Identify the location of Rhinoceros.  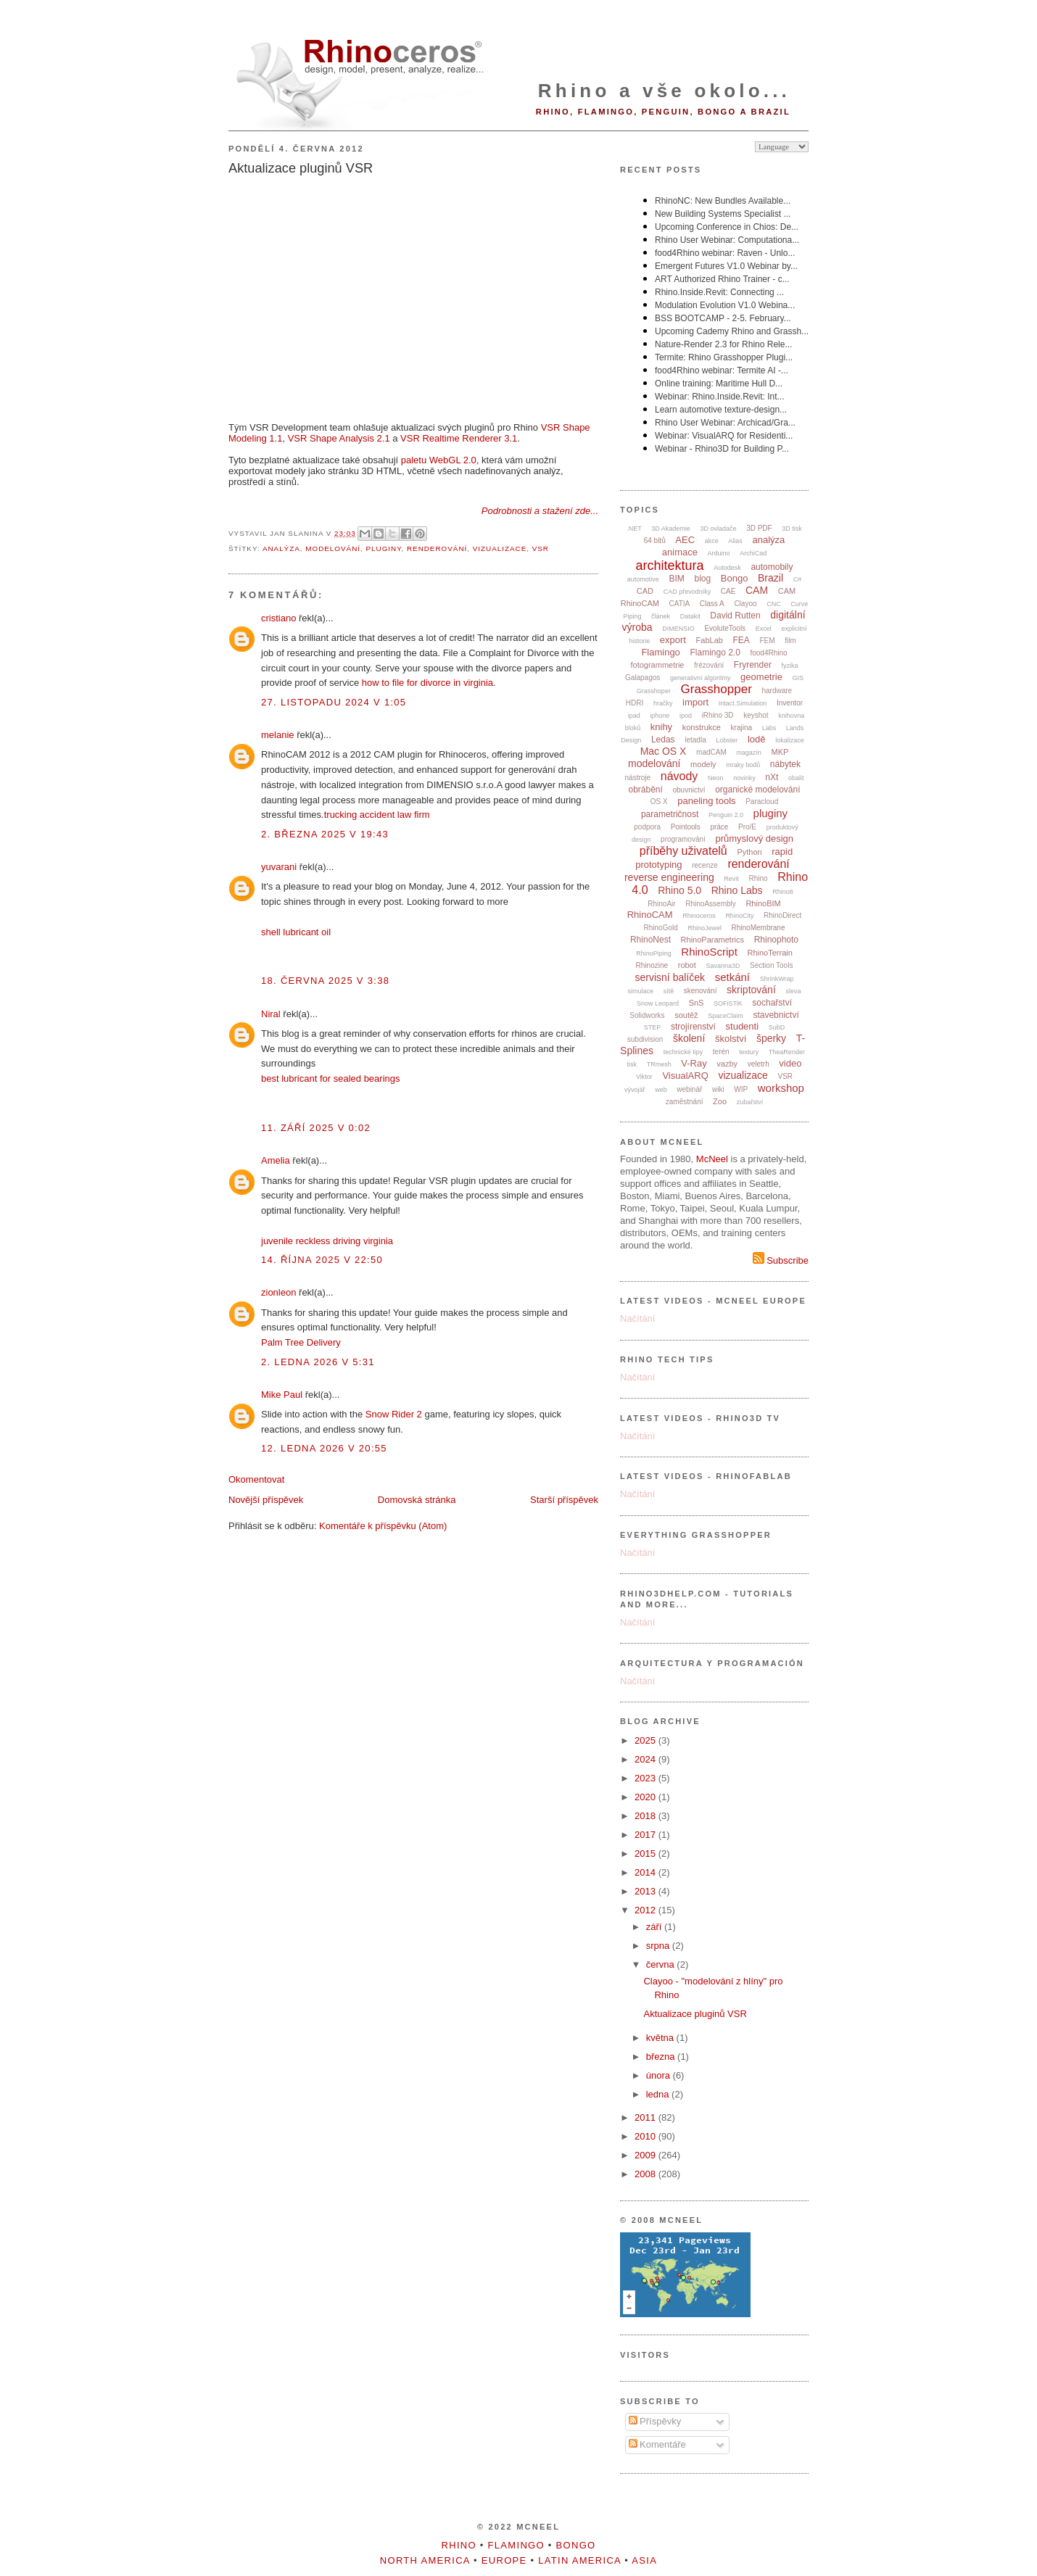
(699, 915).